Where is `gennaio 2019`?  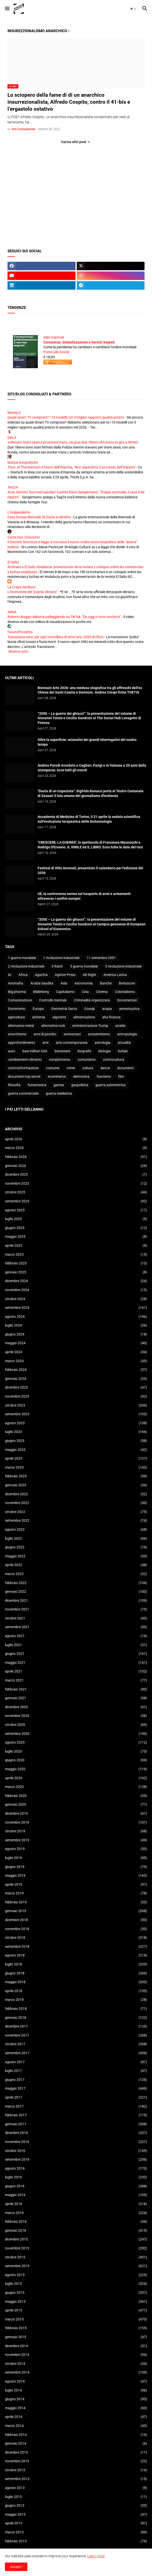 gennaio 2019 is located at coordinates (76, 1911).